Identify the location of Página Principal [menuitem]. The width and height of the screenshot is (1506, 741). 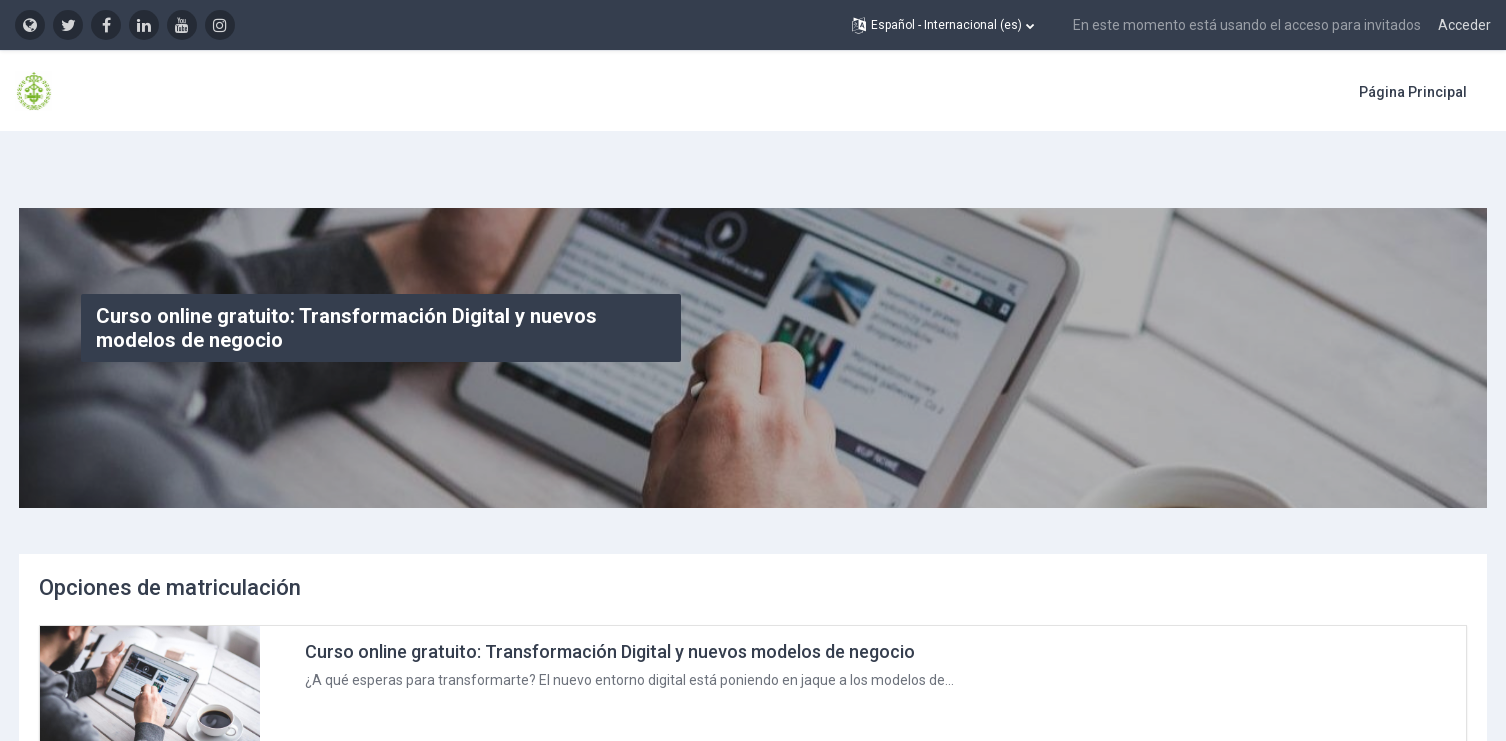
(1413, 92).